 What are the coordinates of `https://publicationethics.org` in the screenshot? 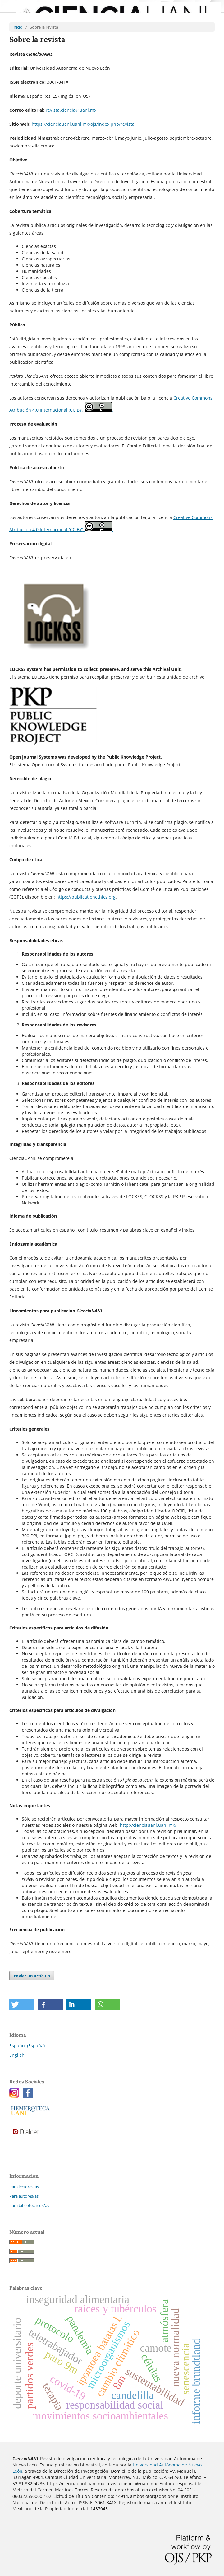 It's located at (86, 897).